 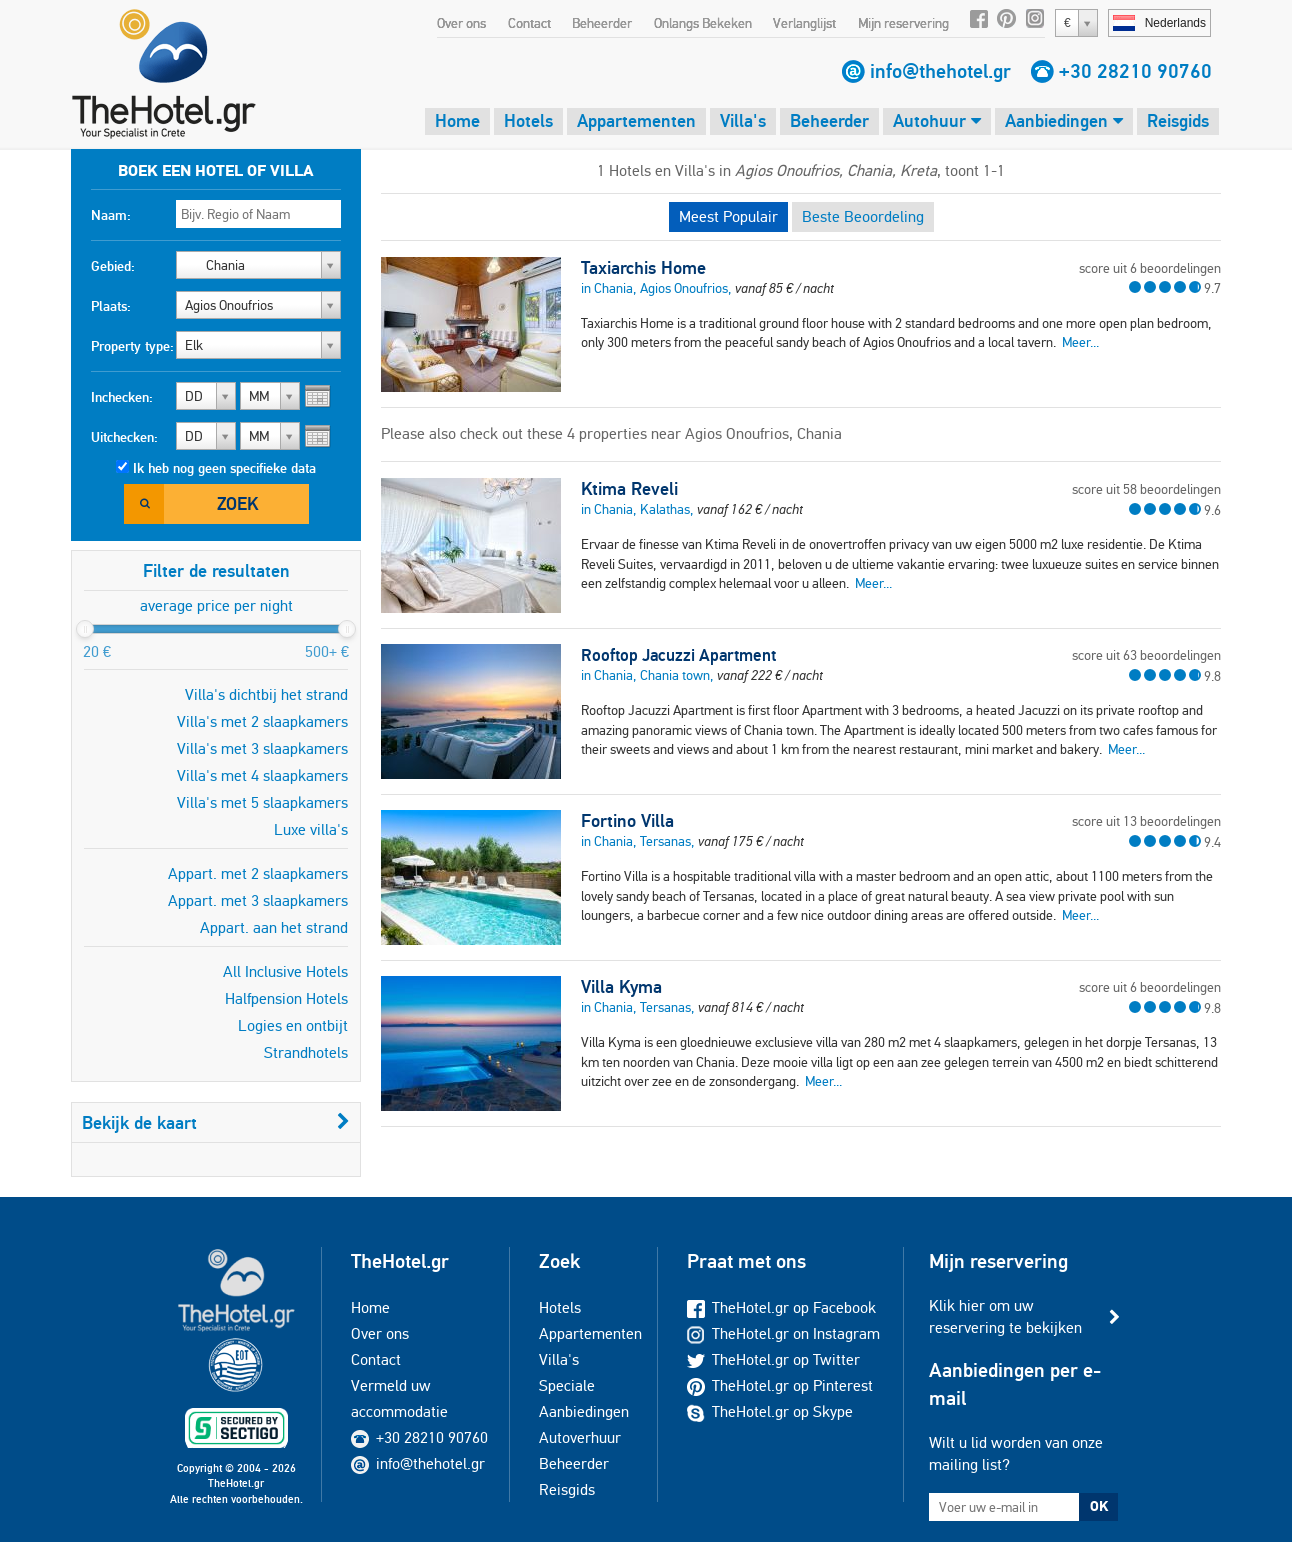 What do you see at coordinates (529, 23) in the screenshot?
I see `Contact` at bounding box center [529, 23].